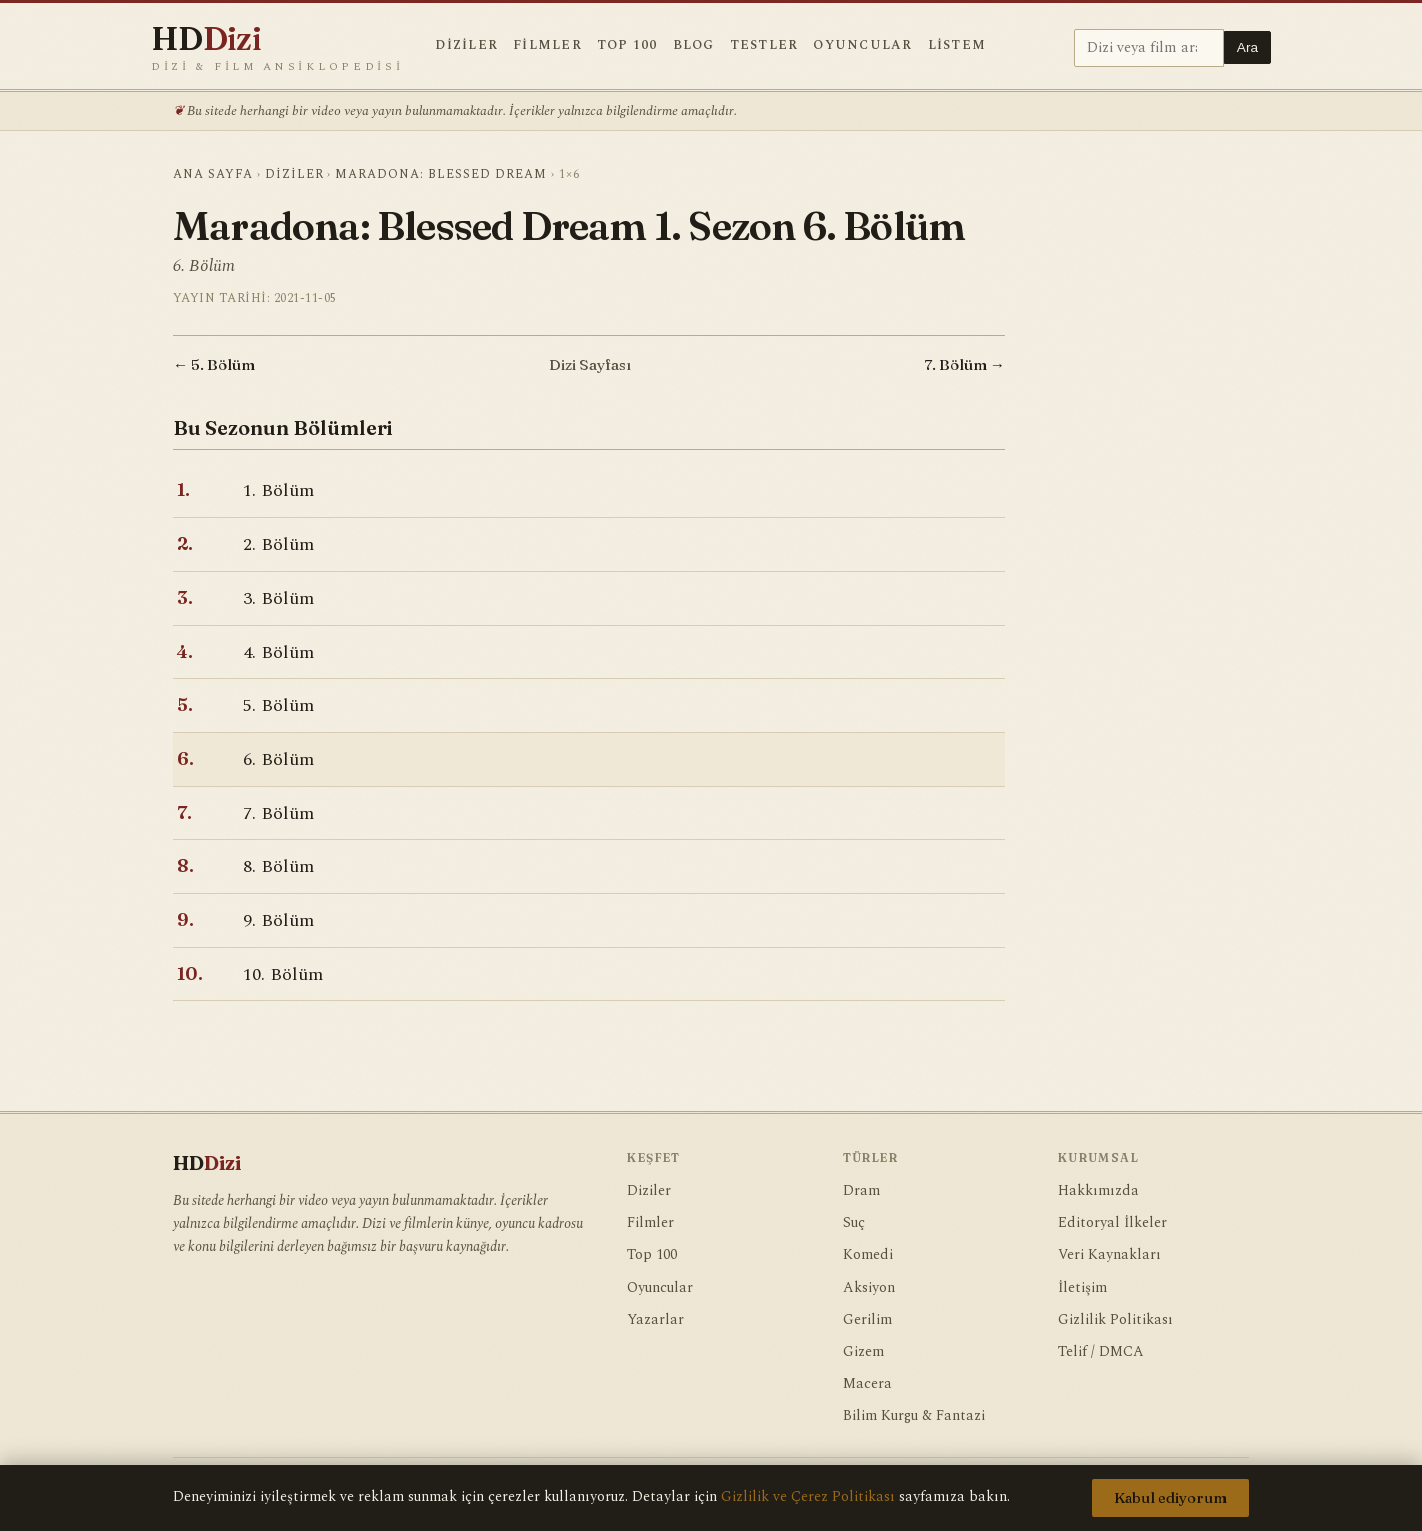 The width and height of the screenshot is (1422, 1531). Describe the element at coordinates (466, 45) in the screenshot. I see `Diziler` at that location.